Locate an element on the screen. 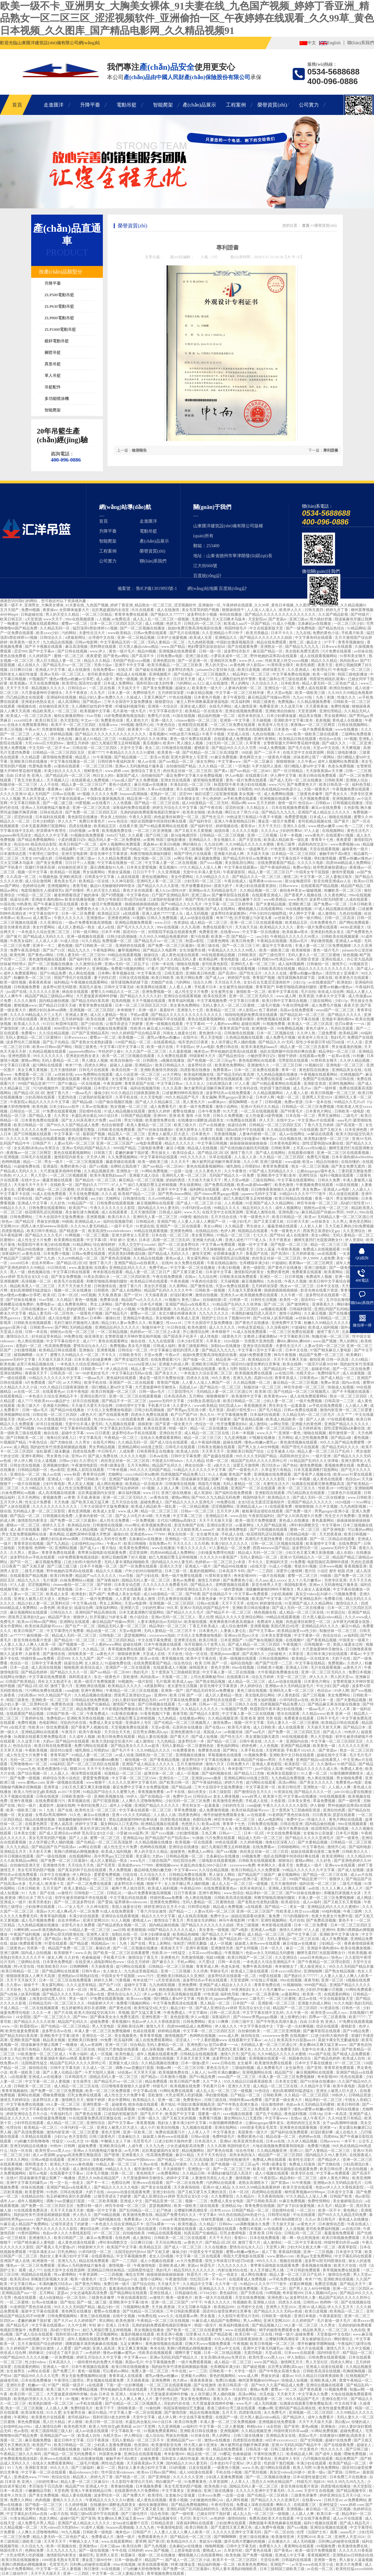 The image size is (374, 2576). 日韩国产片 is located at coordinates (42, 1143).